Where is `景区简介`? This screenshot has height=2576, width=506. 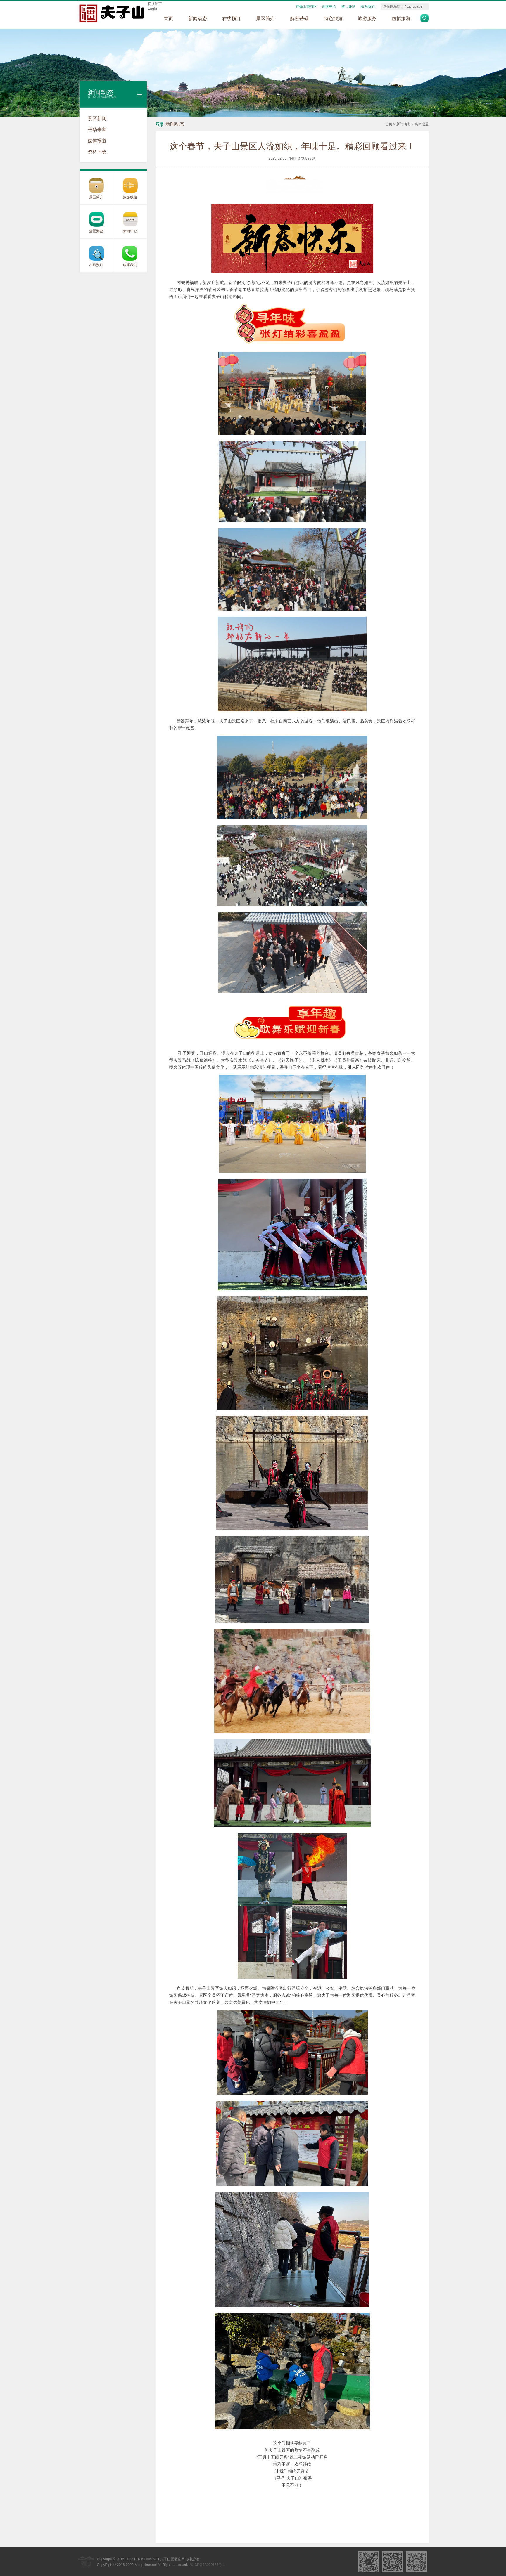
景区简介 is located at coordinates (265, 18).